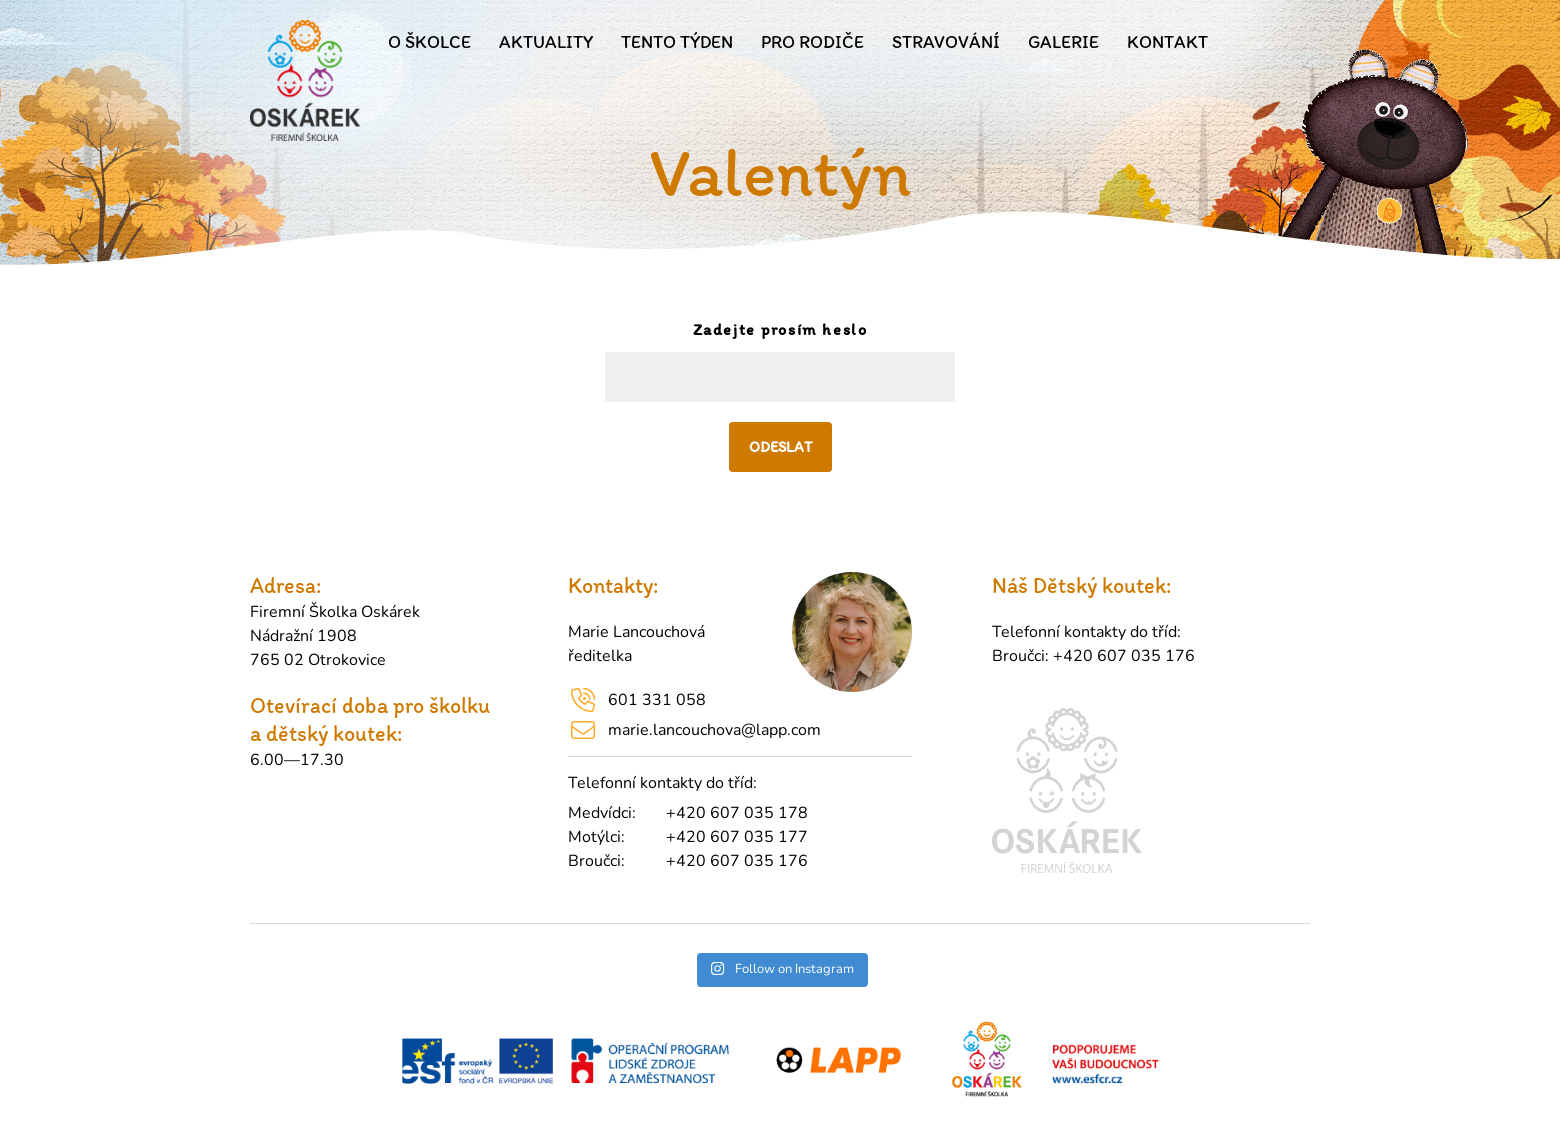  I want to click on Kontakt, so click(1167, 42).